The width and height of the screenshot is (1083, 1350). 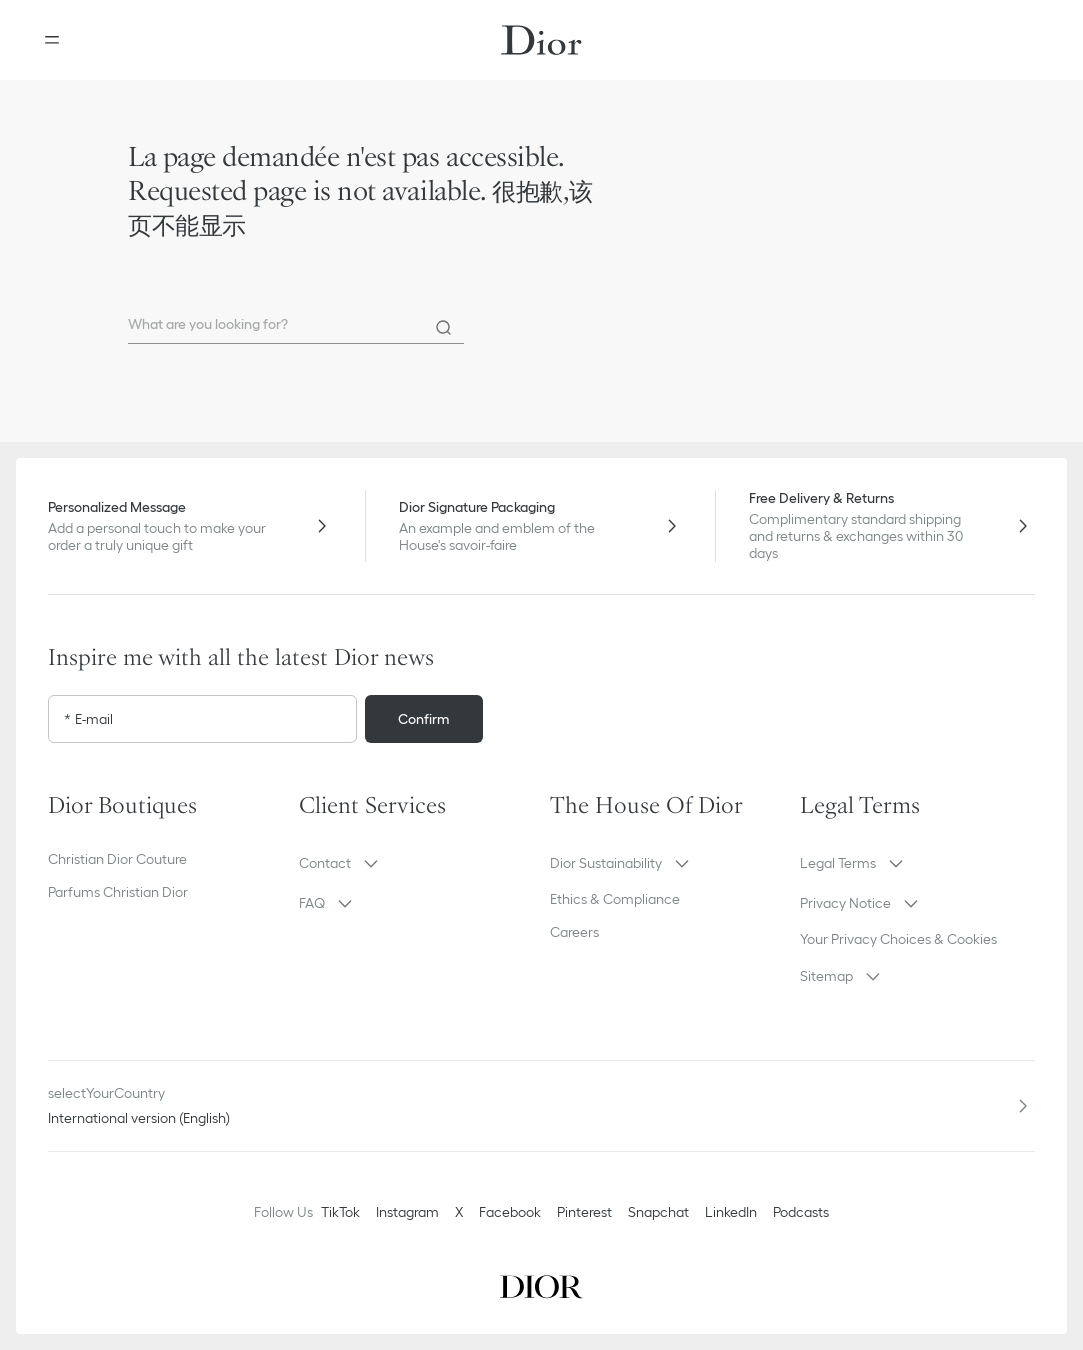 What do you see at coordinates (898, 939) in the screenshot?
I see `Your Privacy Choices & Cookies` at bounding box center [898, 939].